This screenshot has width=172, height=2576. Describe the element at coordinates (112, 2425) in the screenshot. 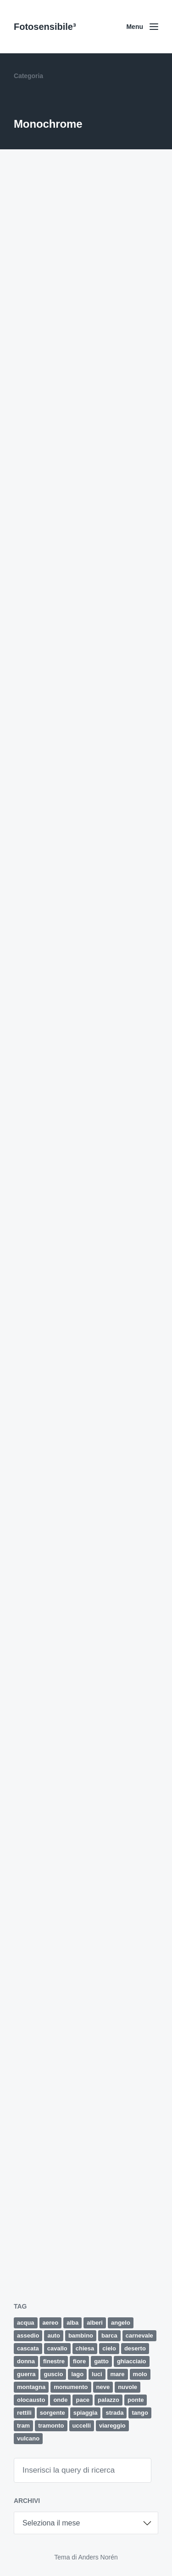

I see `viareggio [viareggio (8 elementi)]` at that location.